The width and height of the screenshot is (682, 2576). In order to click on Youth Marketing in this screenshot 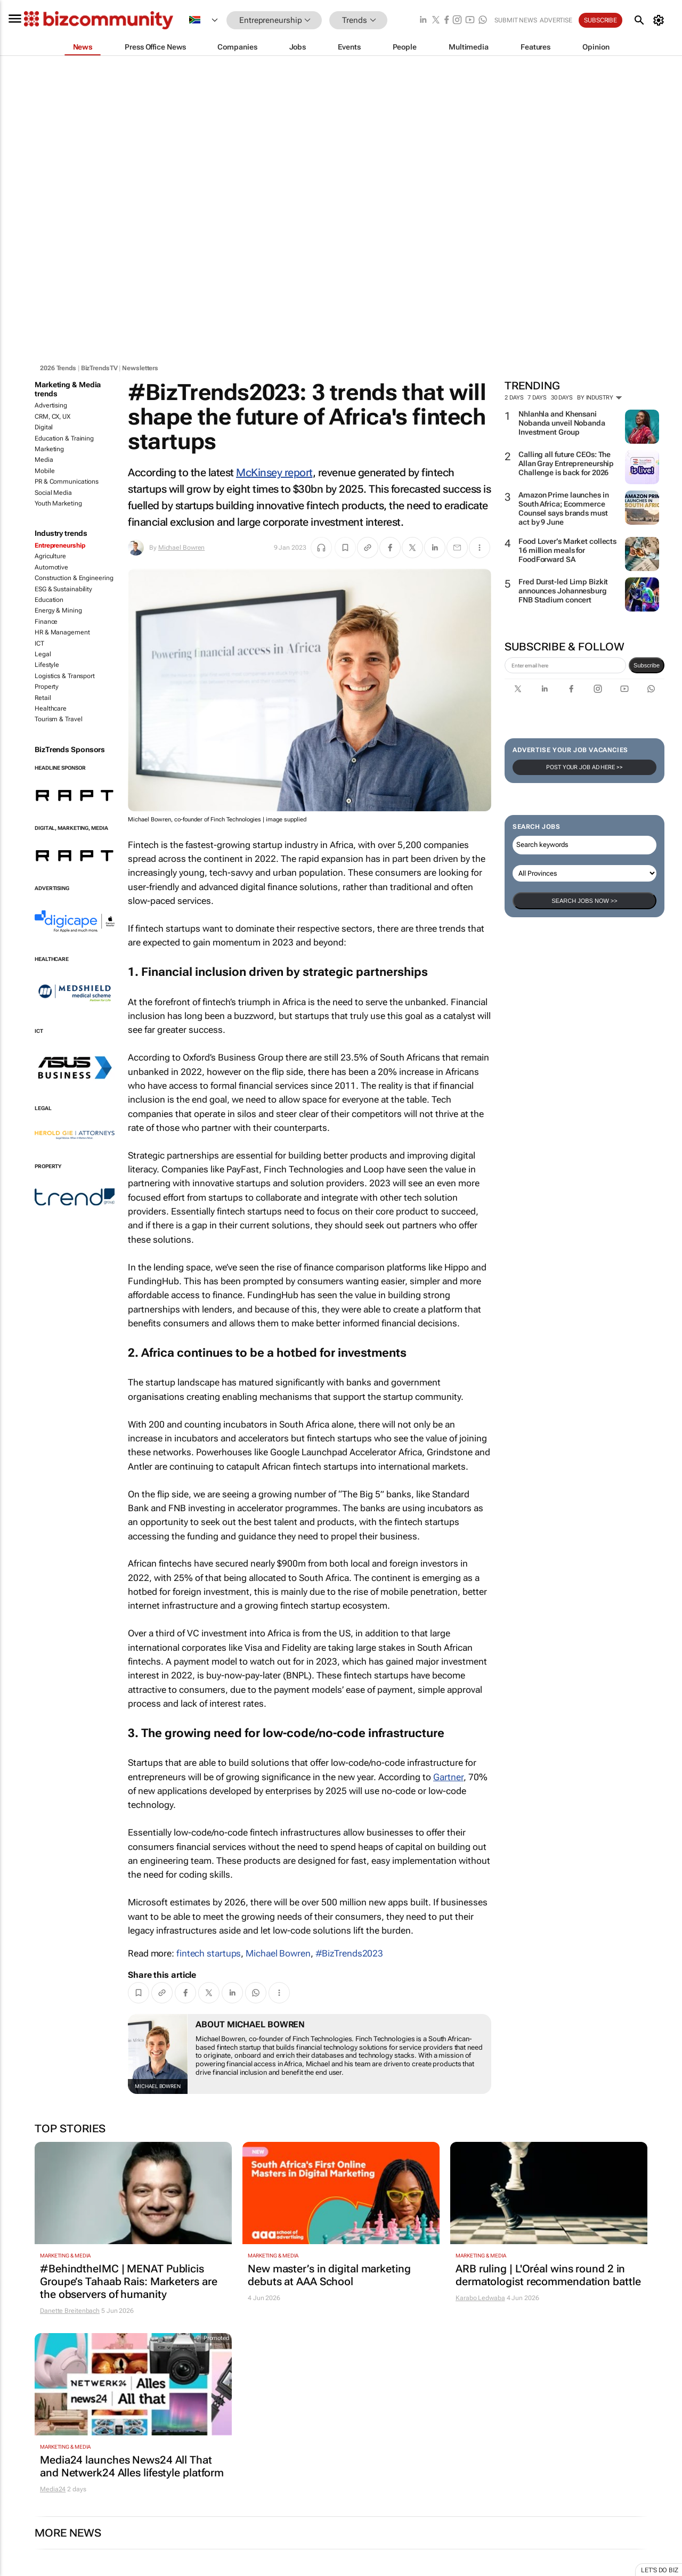, I will do `click(58, 503)`.